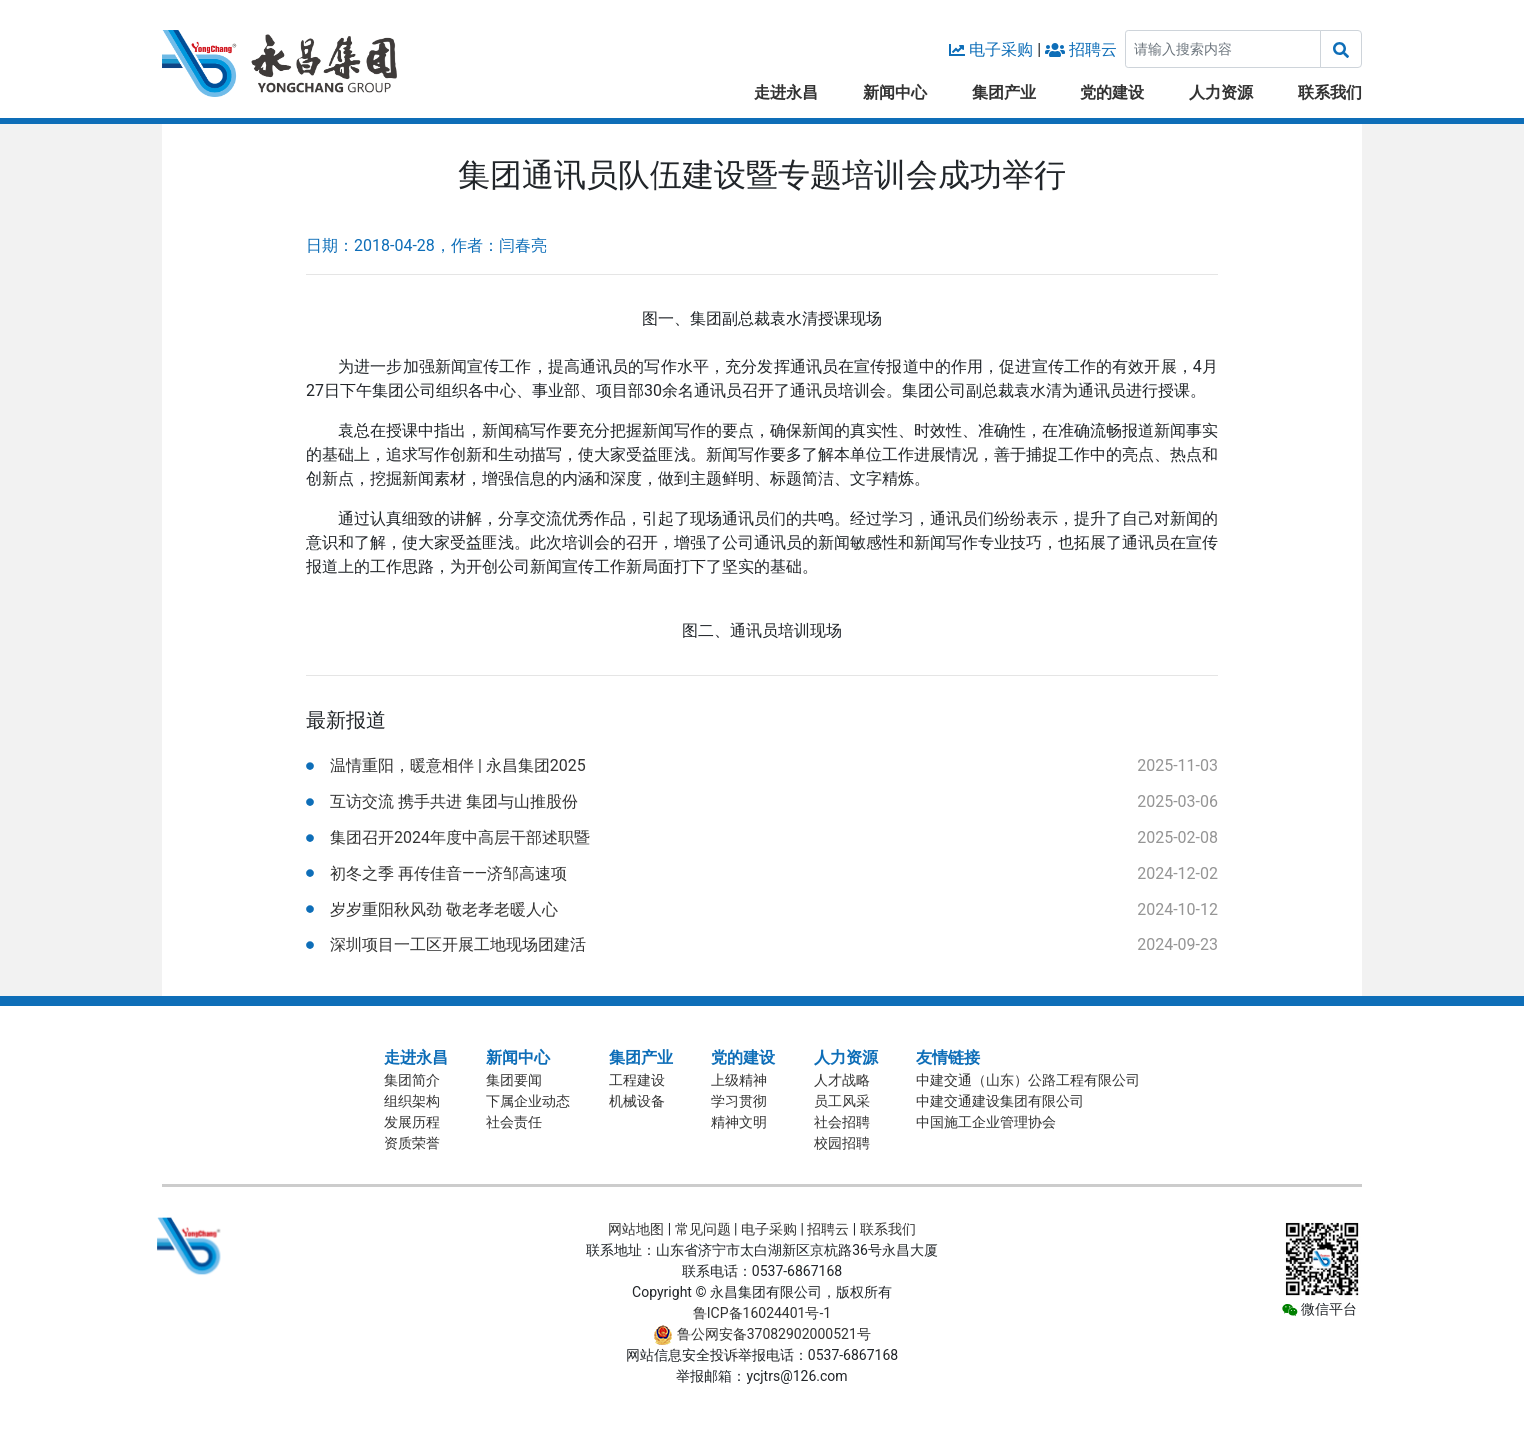 This screenshot has width=1524, height=1433. Describe the element at coordinates (762, 1313) in the screenshot. I see `鲁ICP备16024401号-1` at that location.